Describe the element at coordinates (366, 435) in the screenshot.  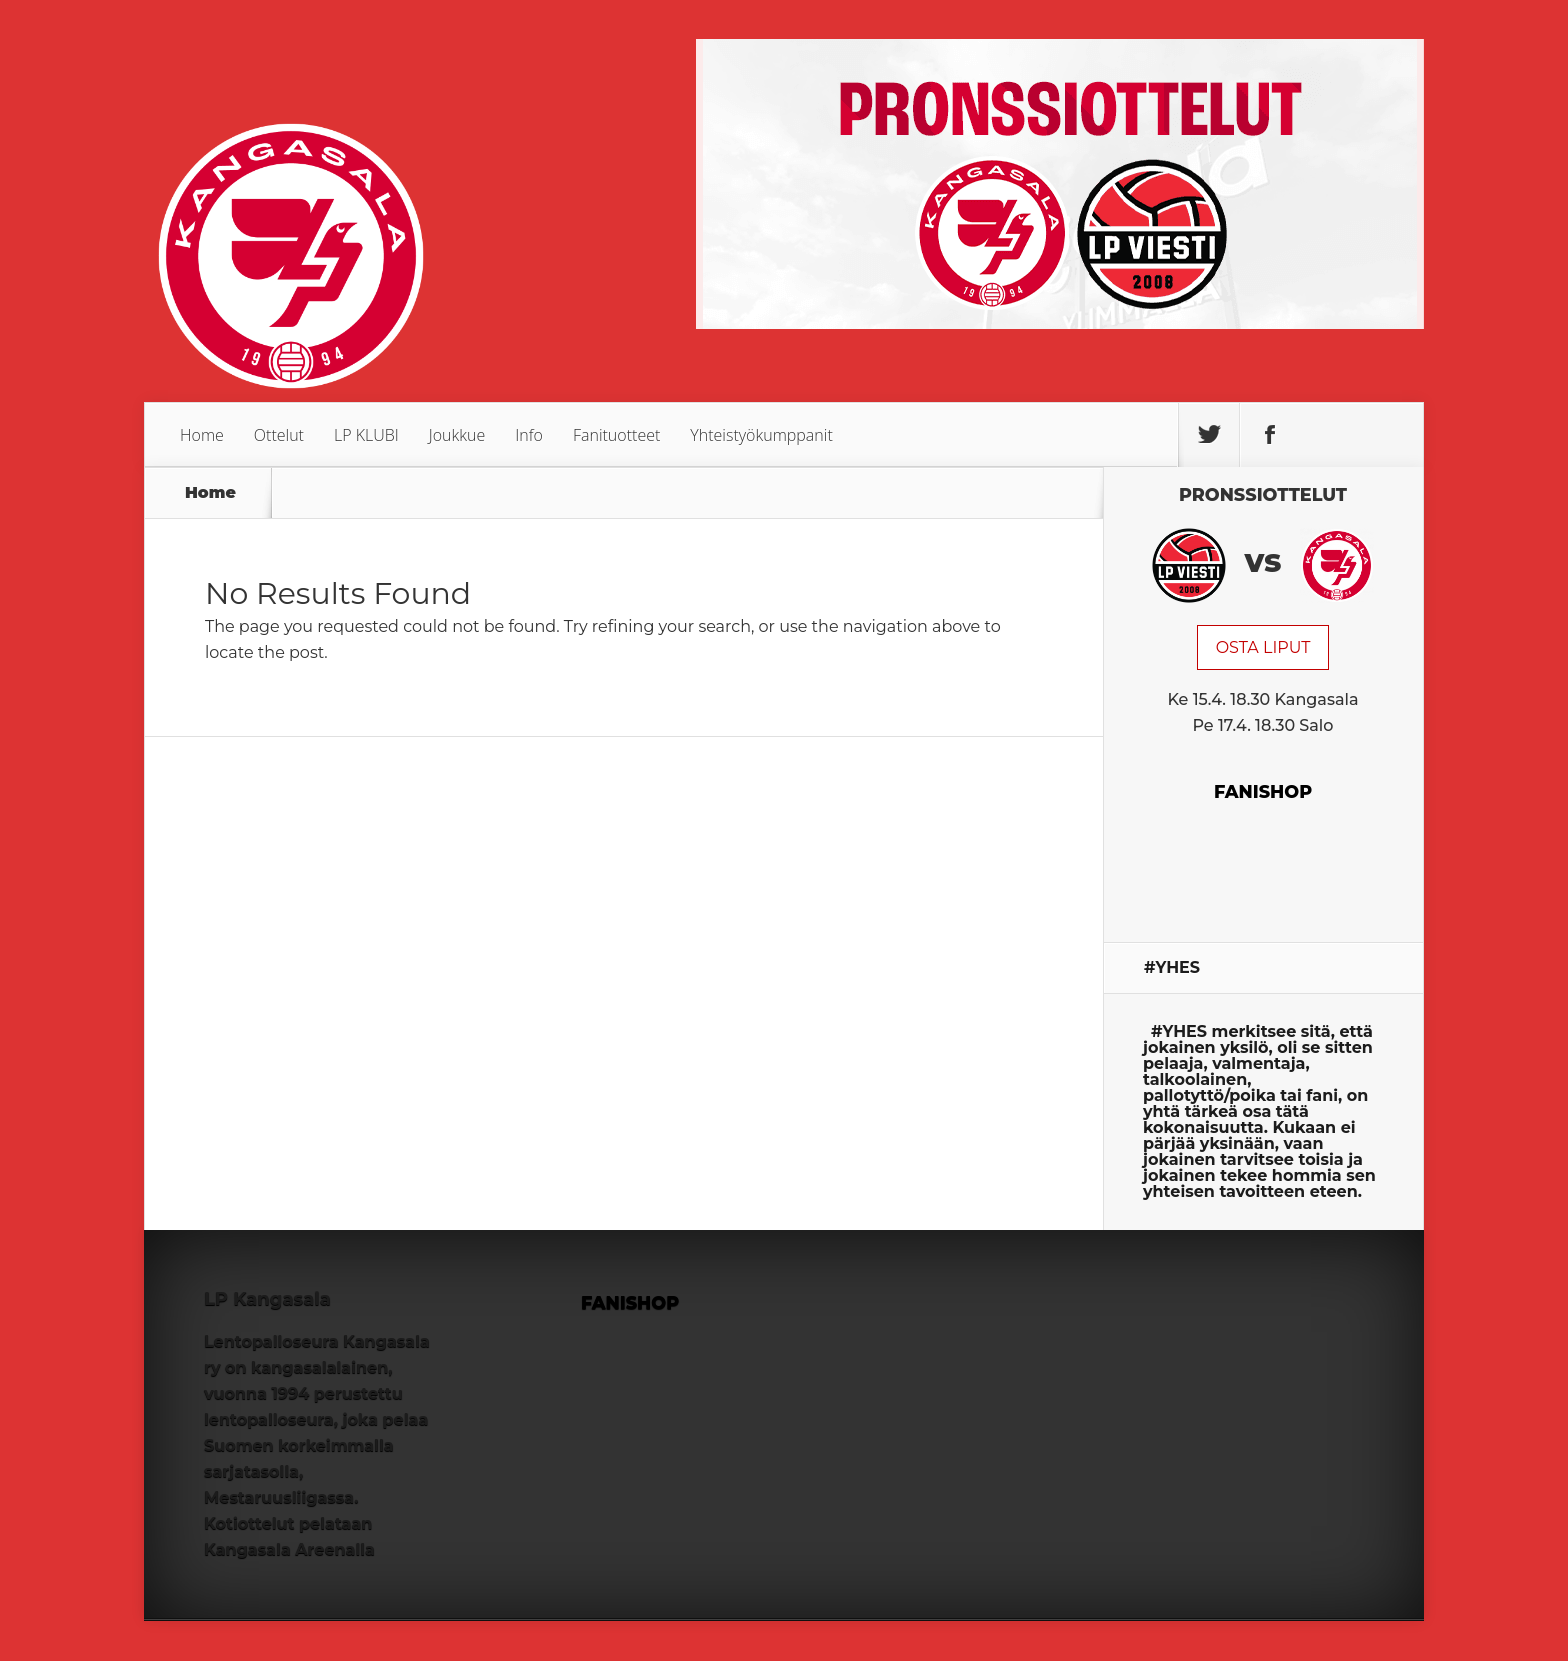
I see `LP KLUBI` at that location.